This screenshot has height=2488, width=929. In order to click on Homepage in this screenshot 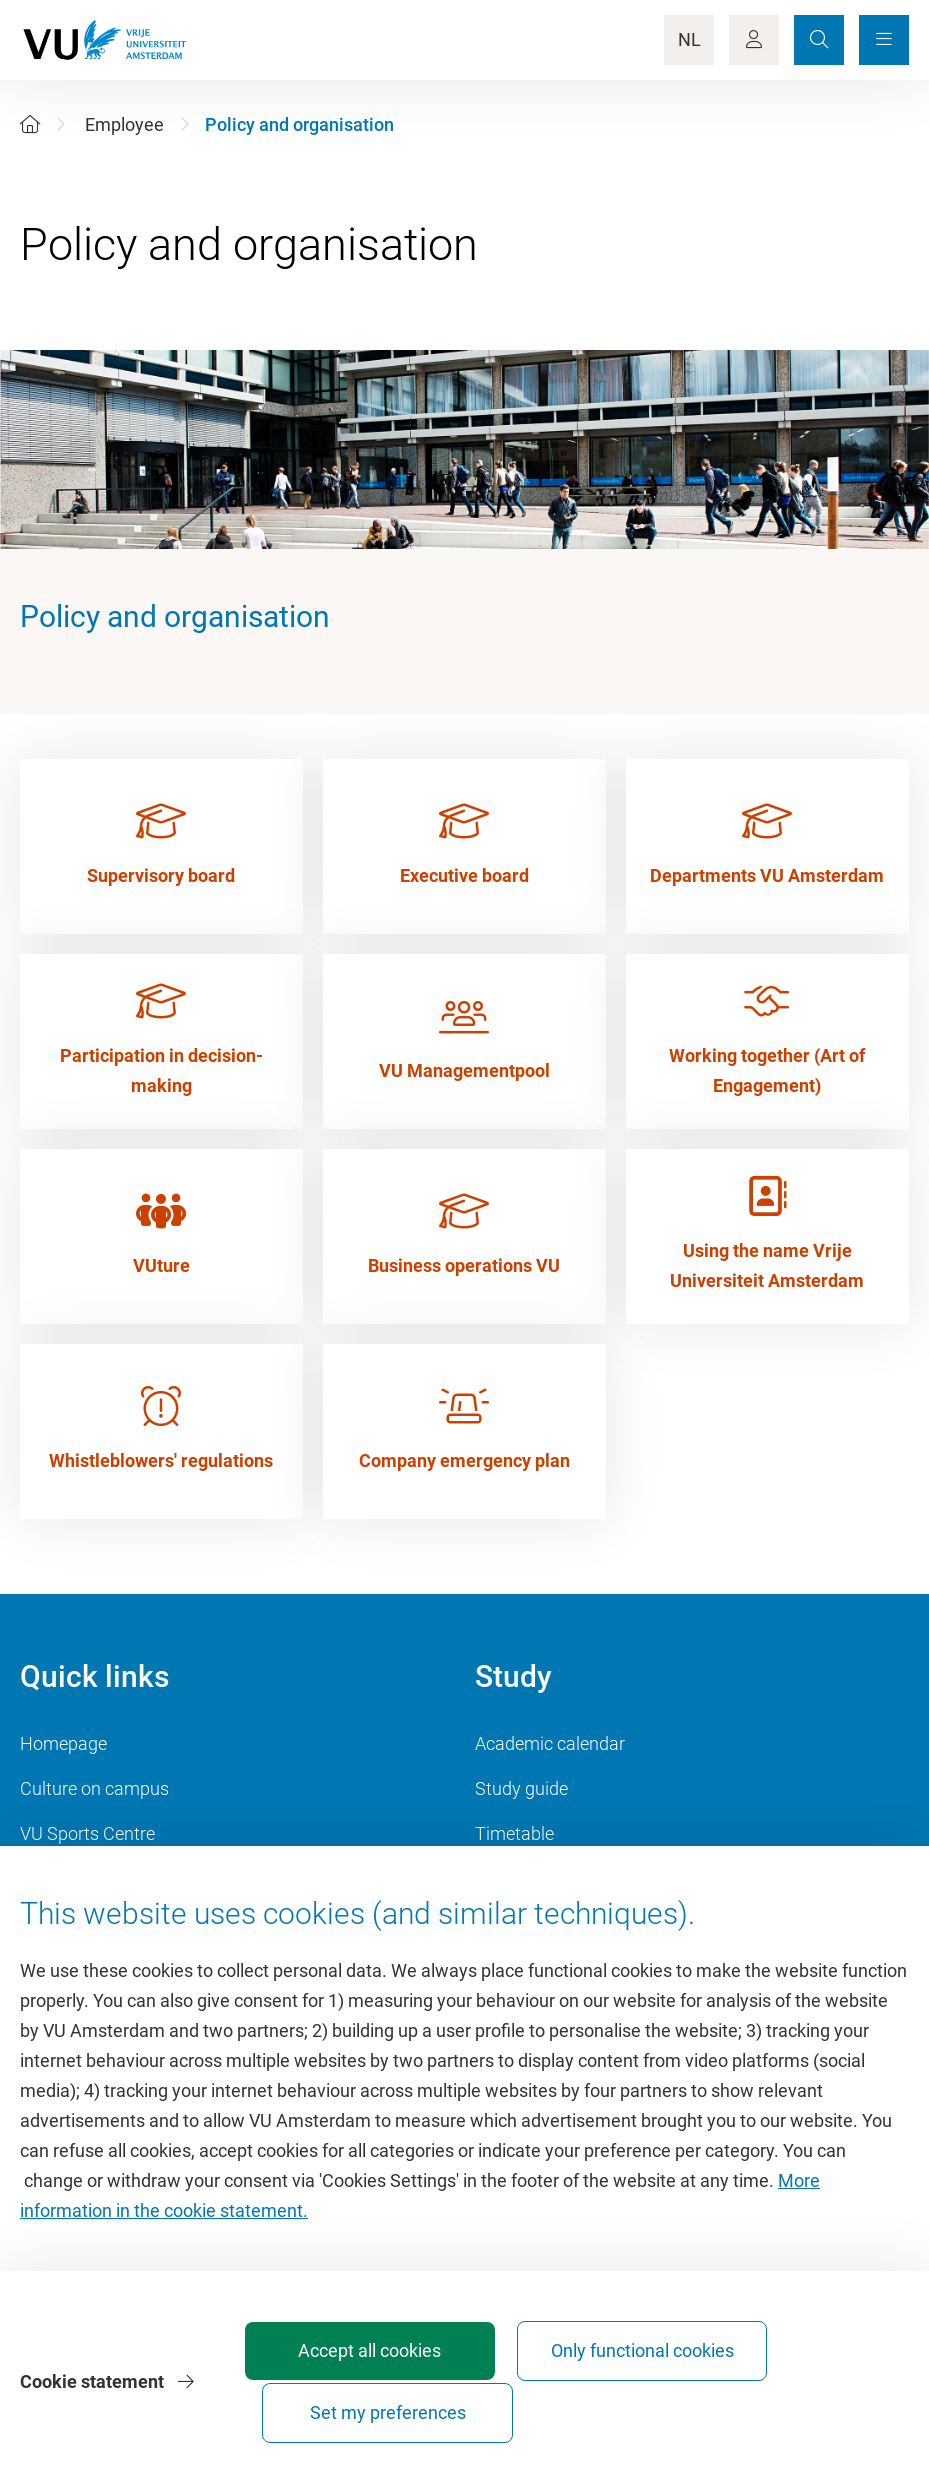, I will do `click(63, 1743)`.